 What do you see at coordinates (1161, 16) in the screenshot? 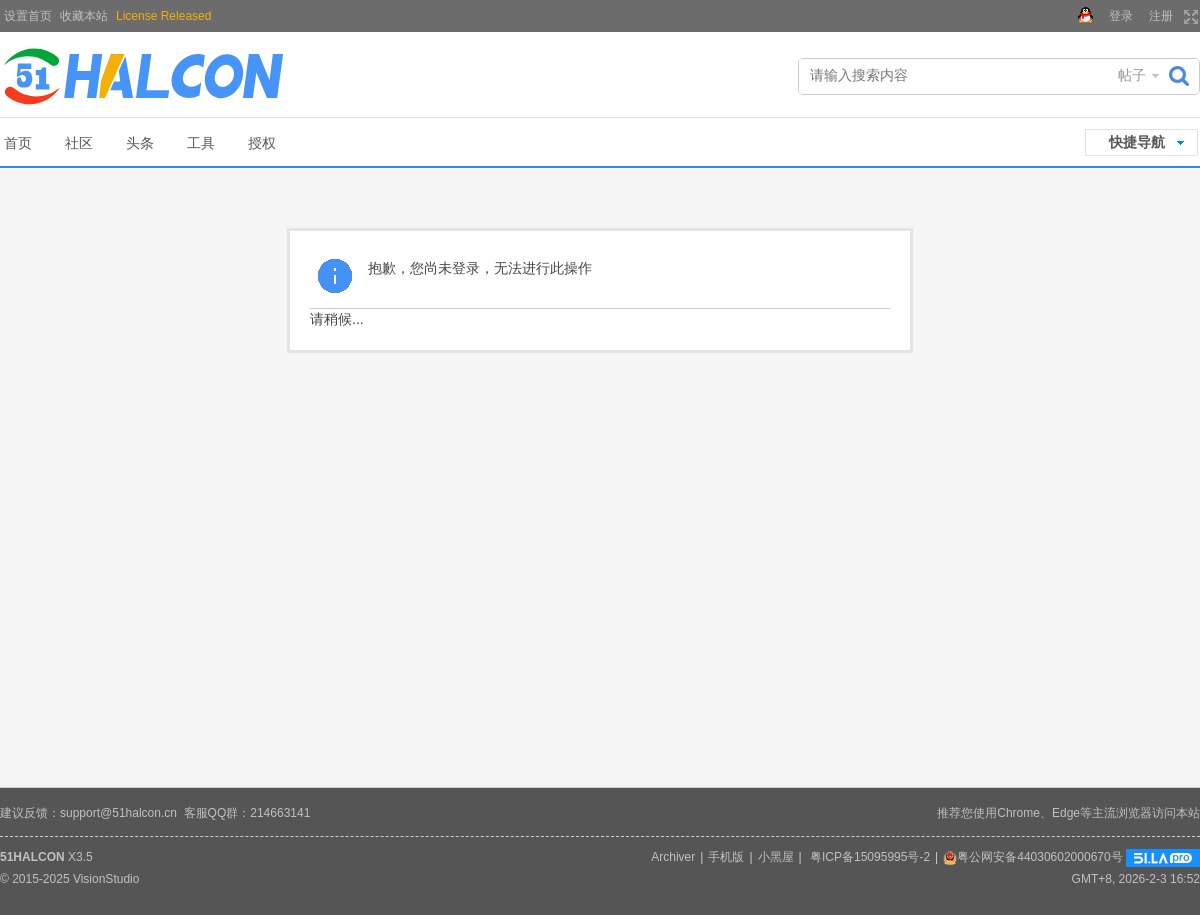
I see `注册` at bounding box center [1161, 16].